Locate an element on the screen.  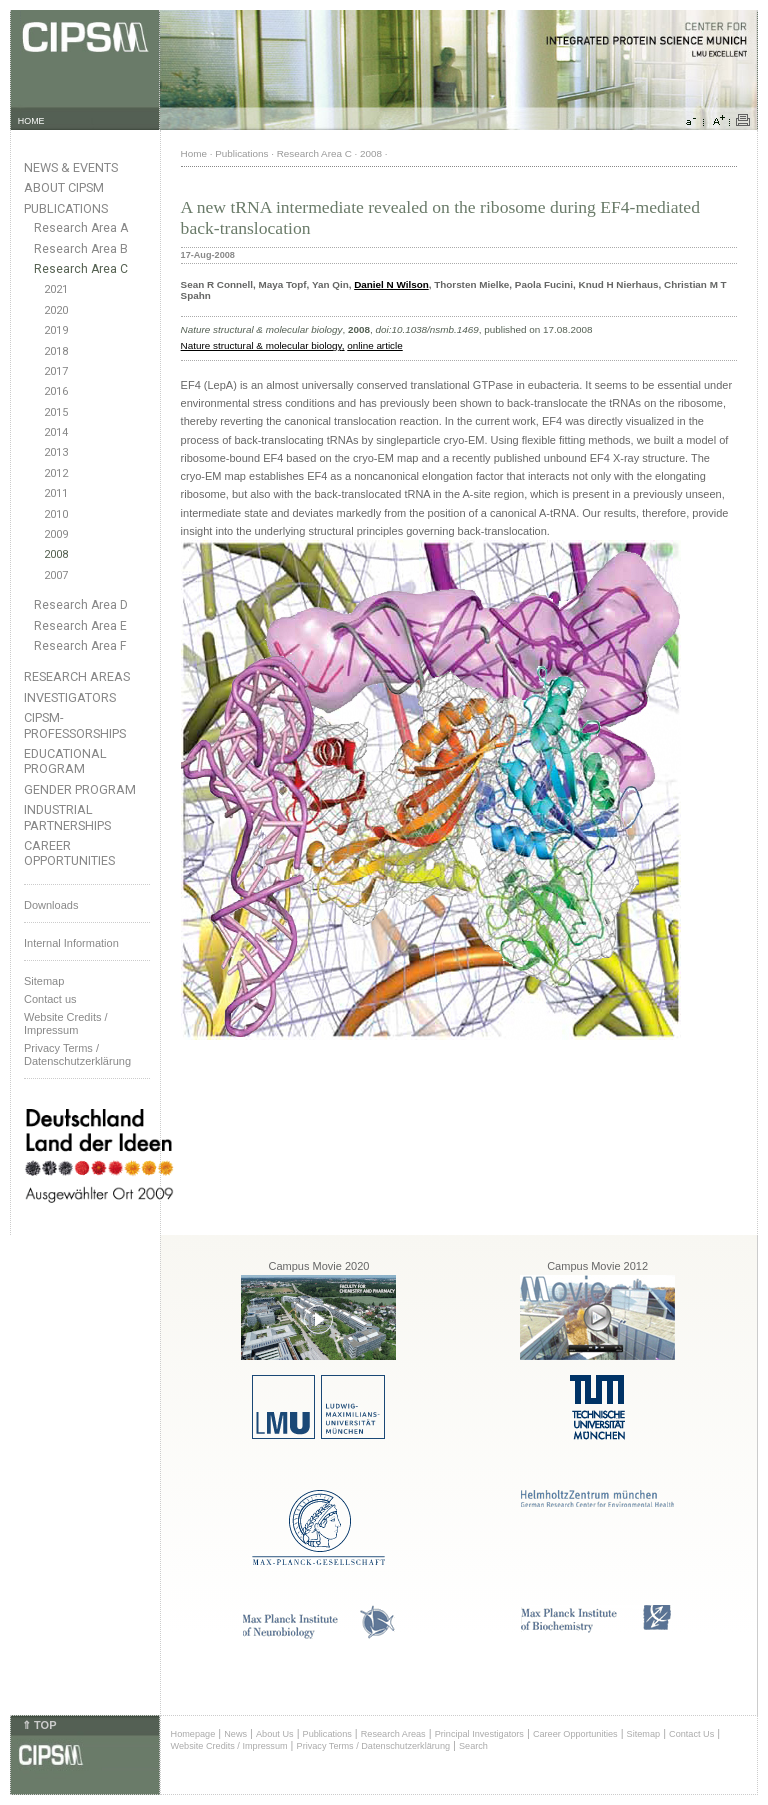
News is located at coordinates (235, 1734).